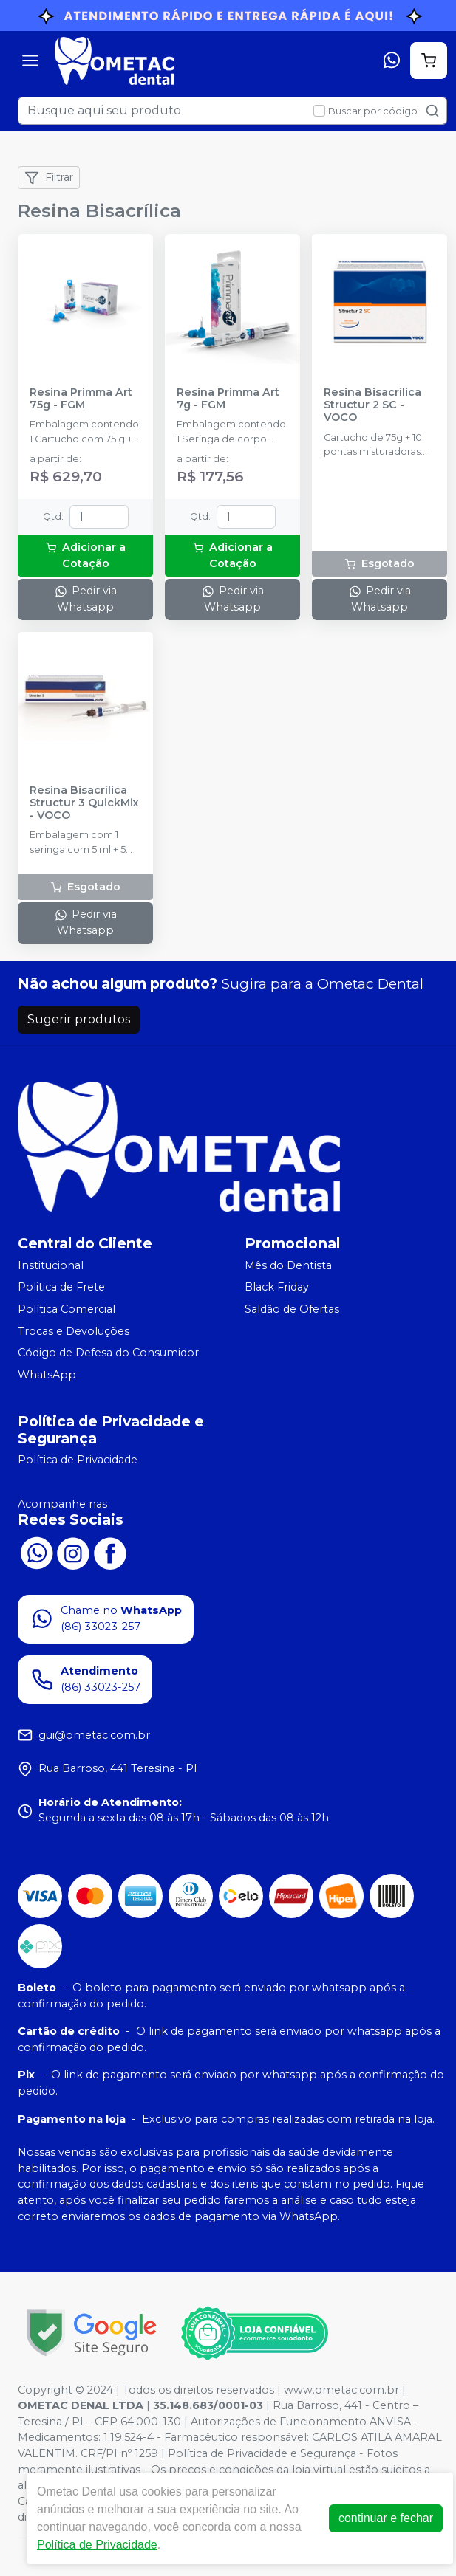  I want to click on Sugerir produtos, so click(78, 1019).